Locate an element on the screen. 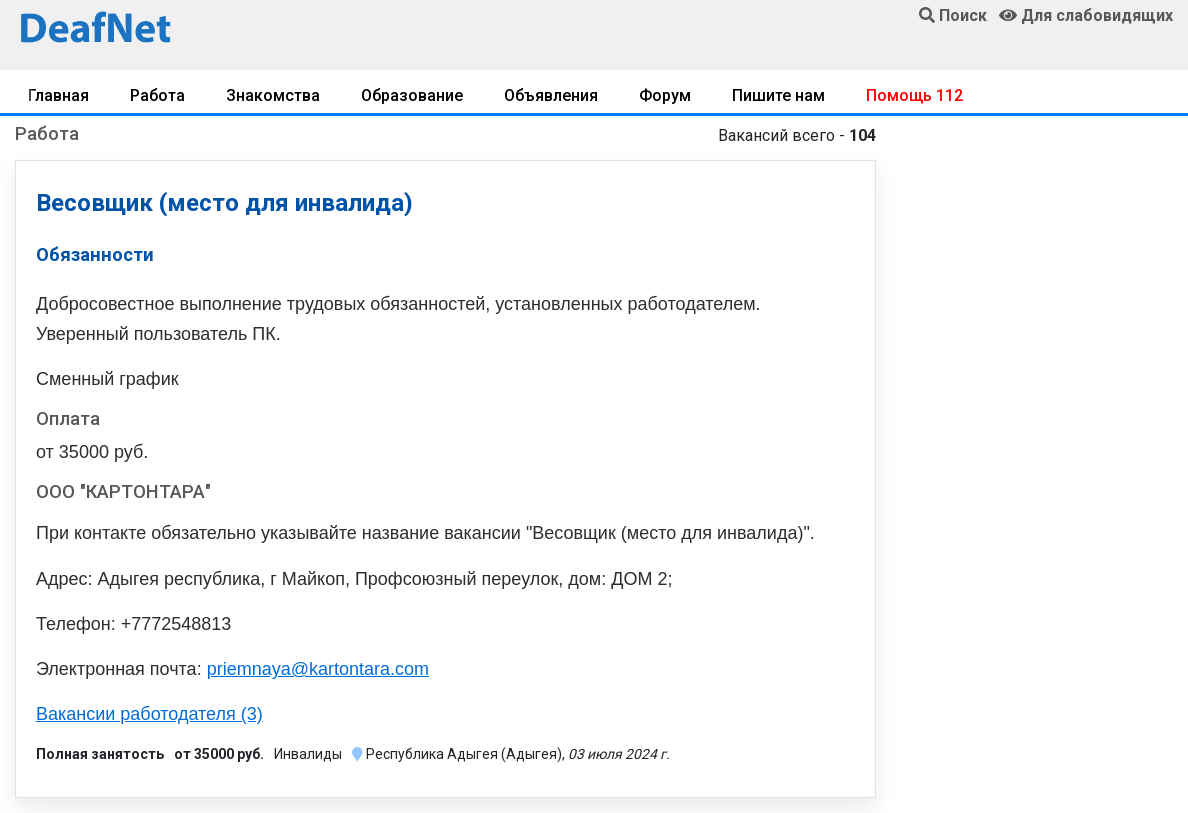 This screenshot has height=813, width=1188. Объявления is located at coordinates (551, 95).